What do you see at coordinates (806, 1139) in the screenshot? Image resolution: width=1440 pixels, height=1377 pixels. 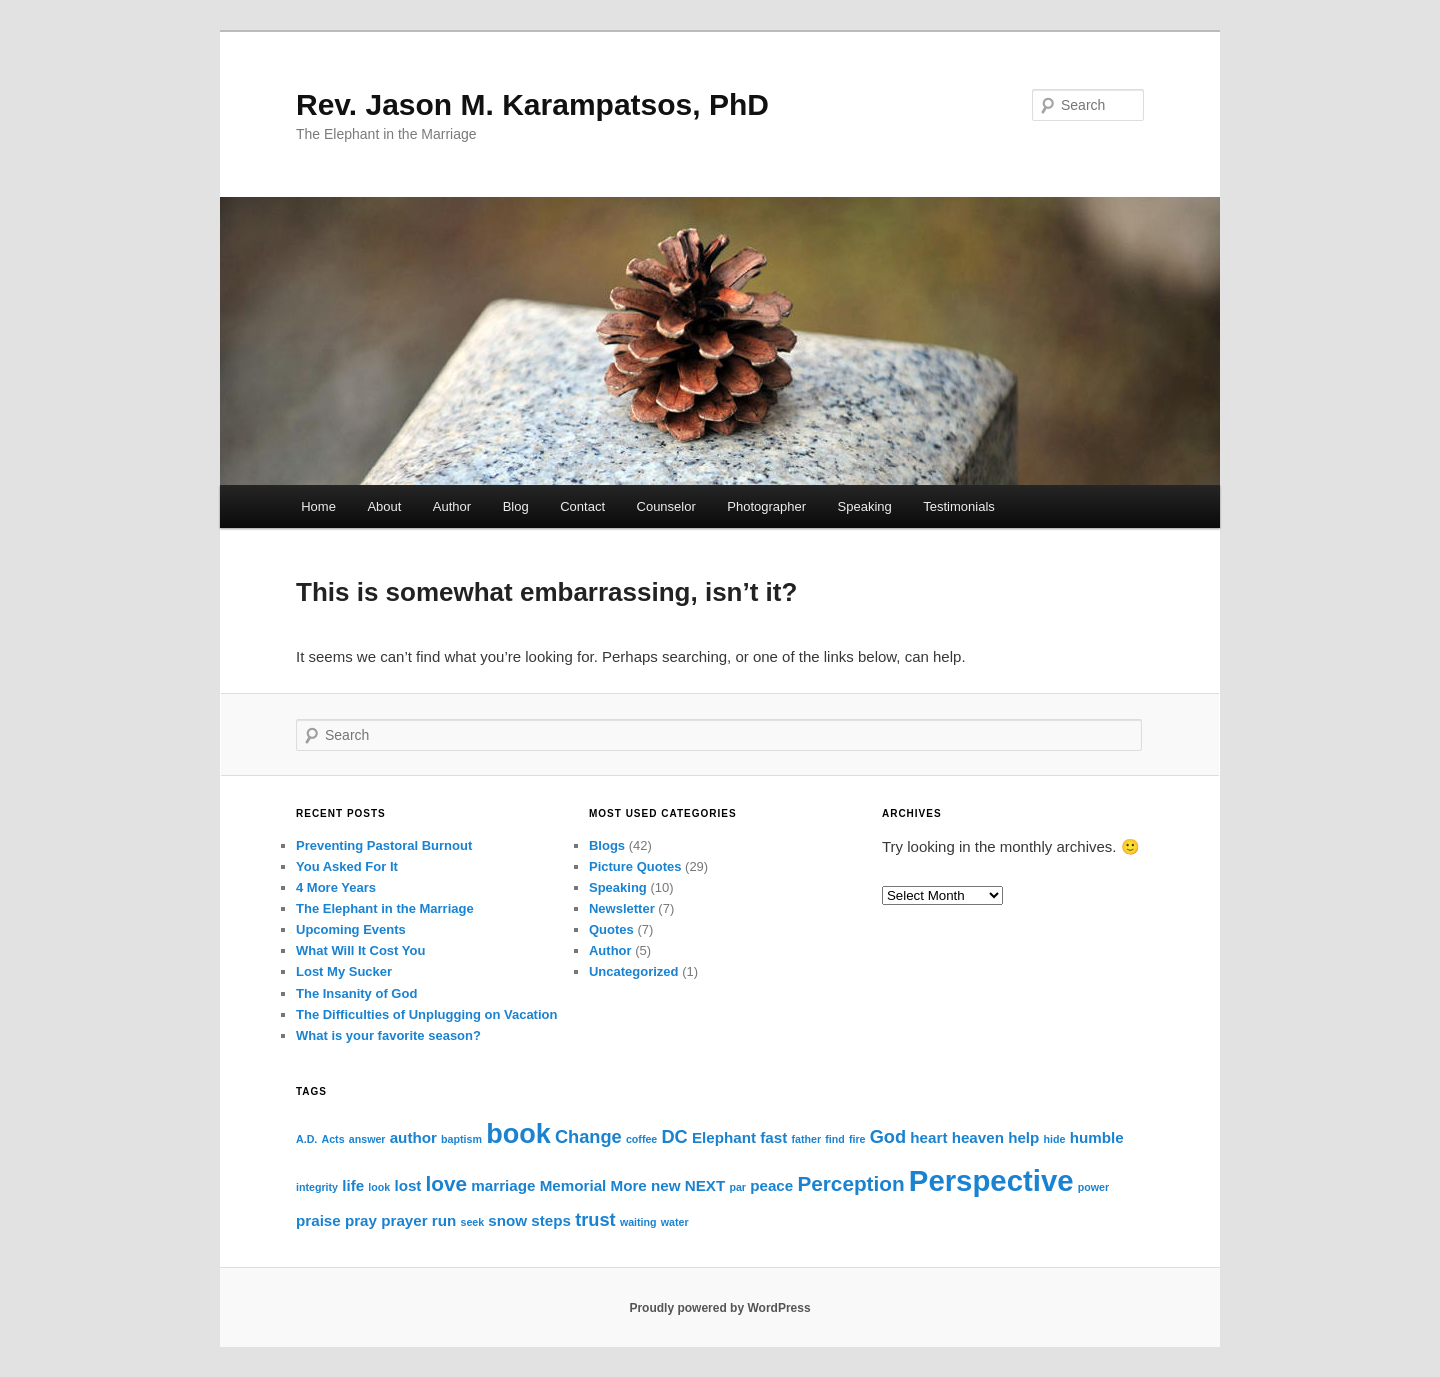 I see `father [father (1 item)]` at bounding box center [806, 1139].